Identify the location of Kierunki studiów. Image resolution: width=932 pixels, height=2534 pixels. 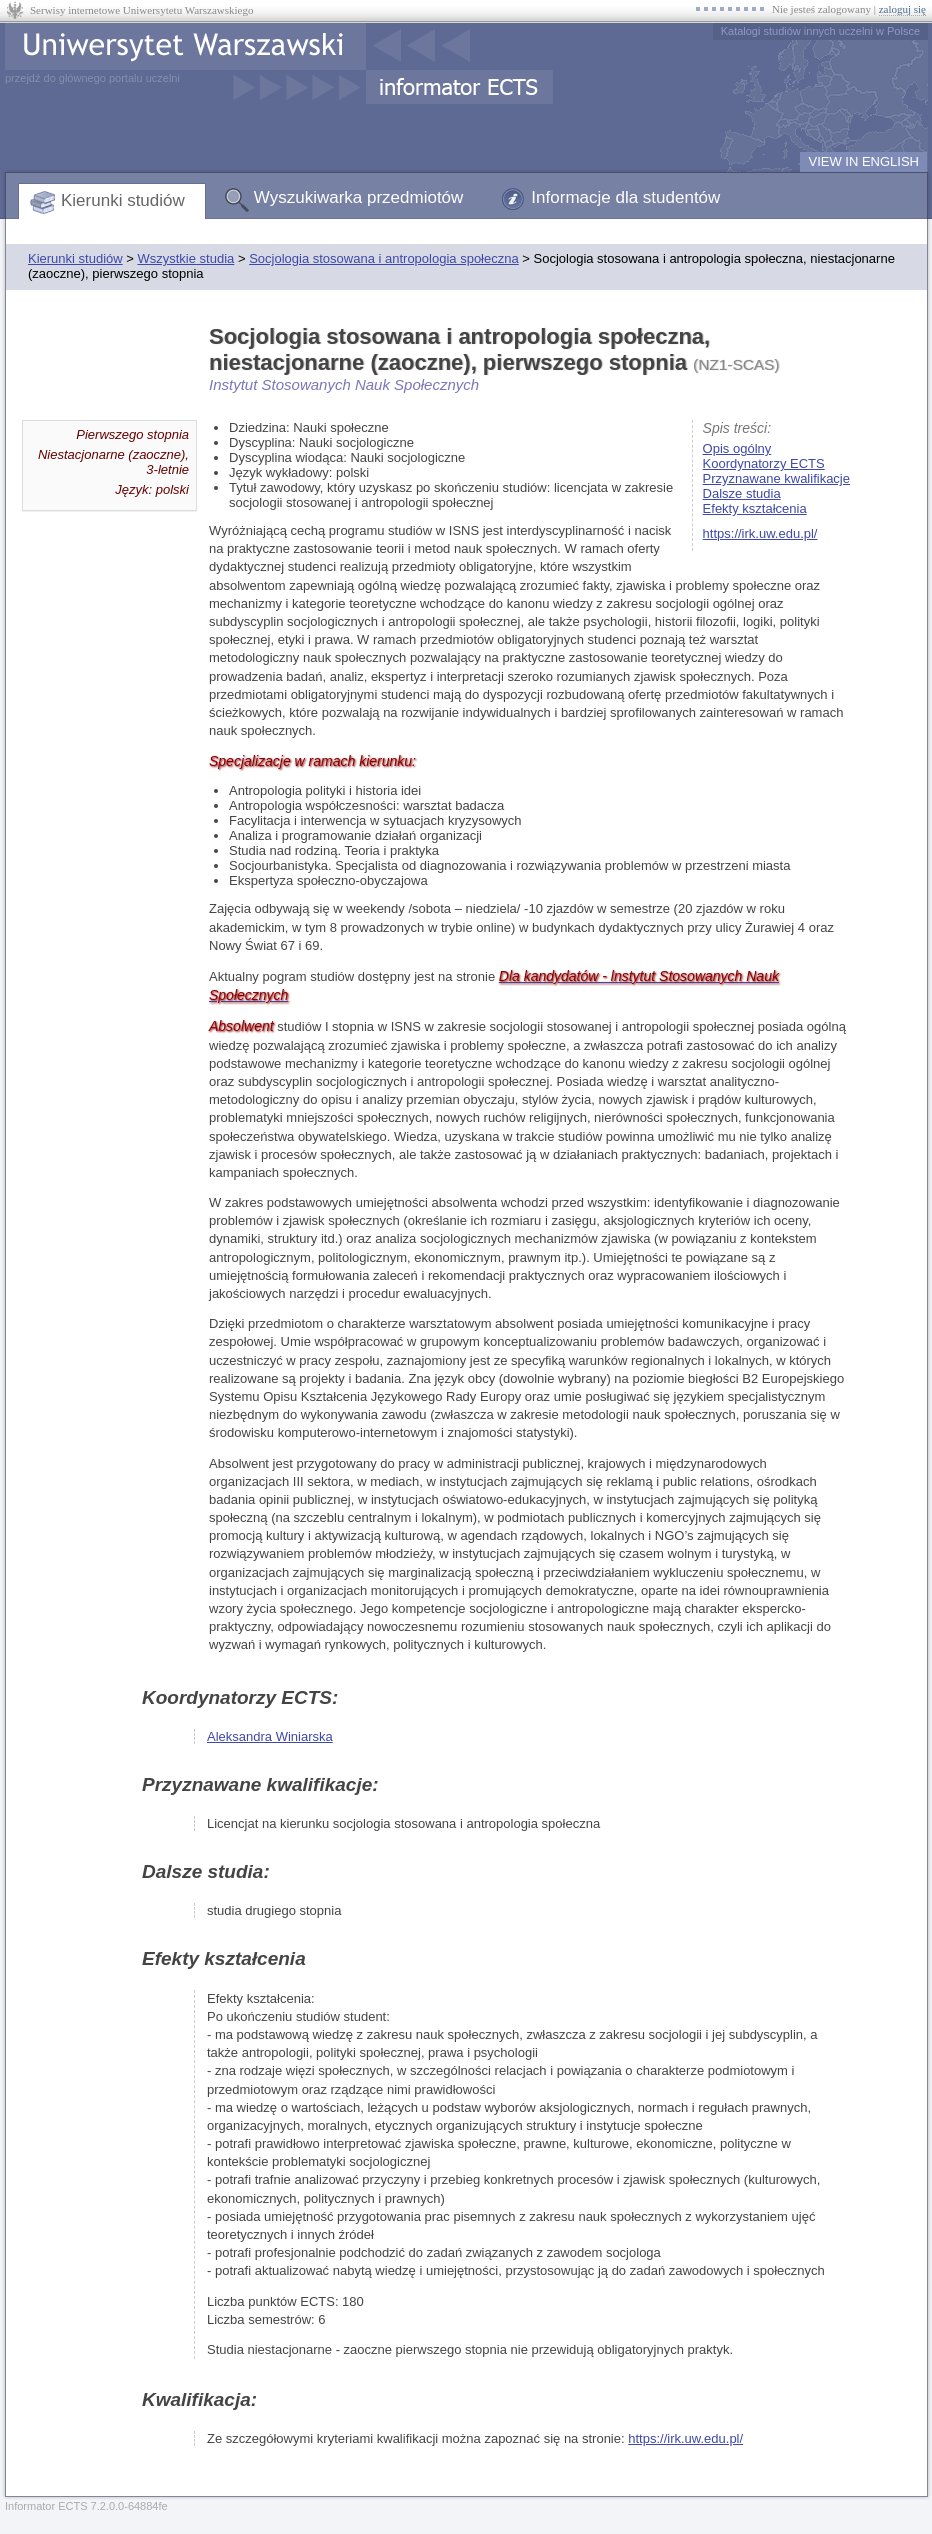
(123, 200).